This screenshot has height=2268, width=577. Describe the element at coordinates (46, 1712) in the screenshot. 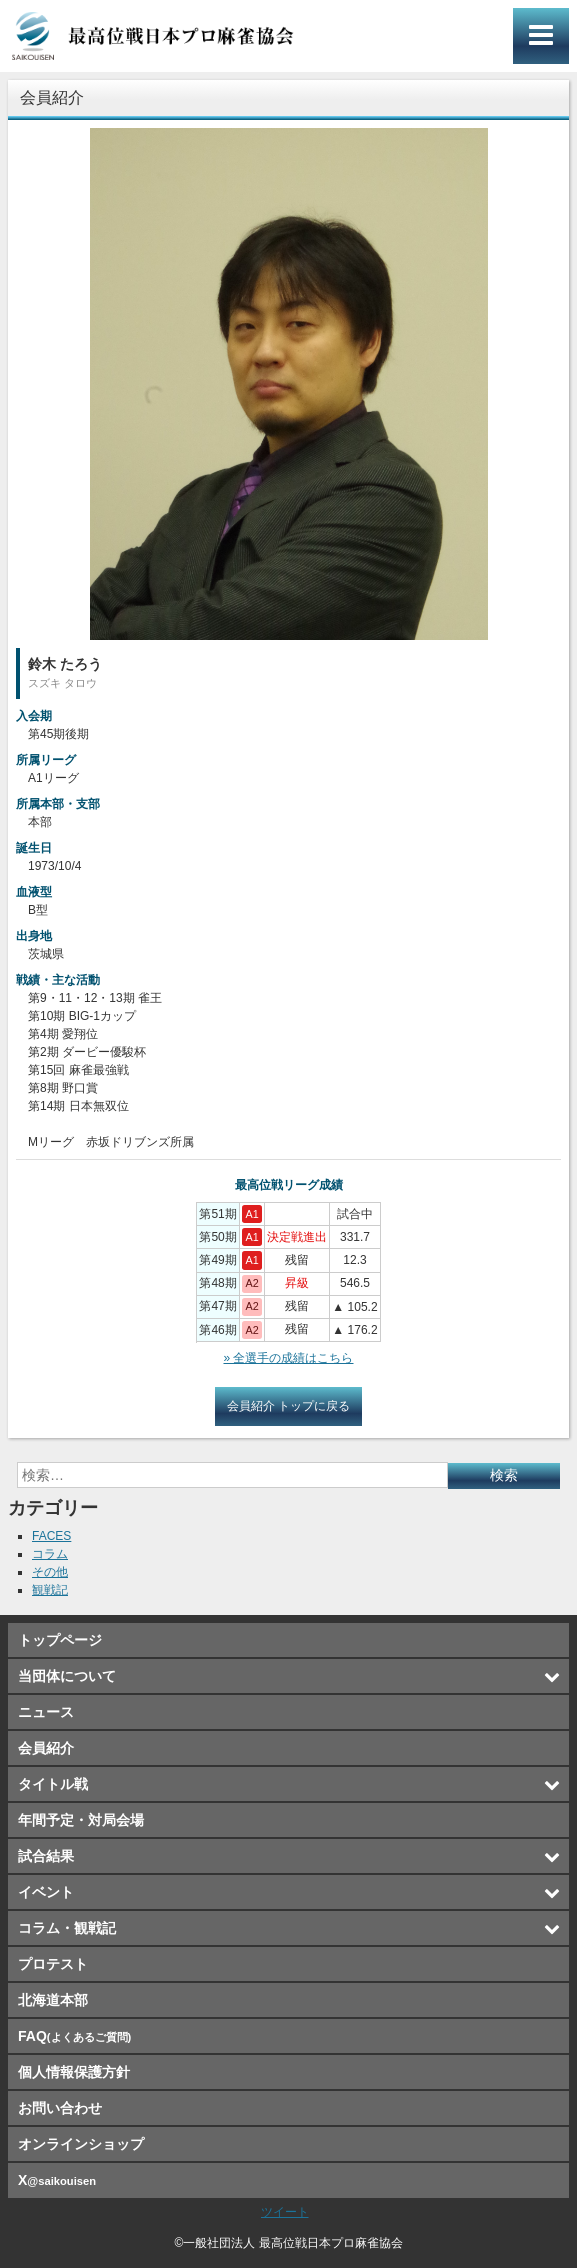

I see `ニュース` at that location.